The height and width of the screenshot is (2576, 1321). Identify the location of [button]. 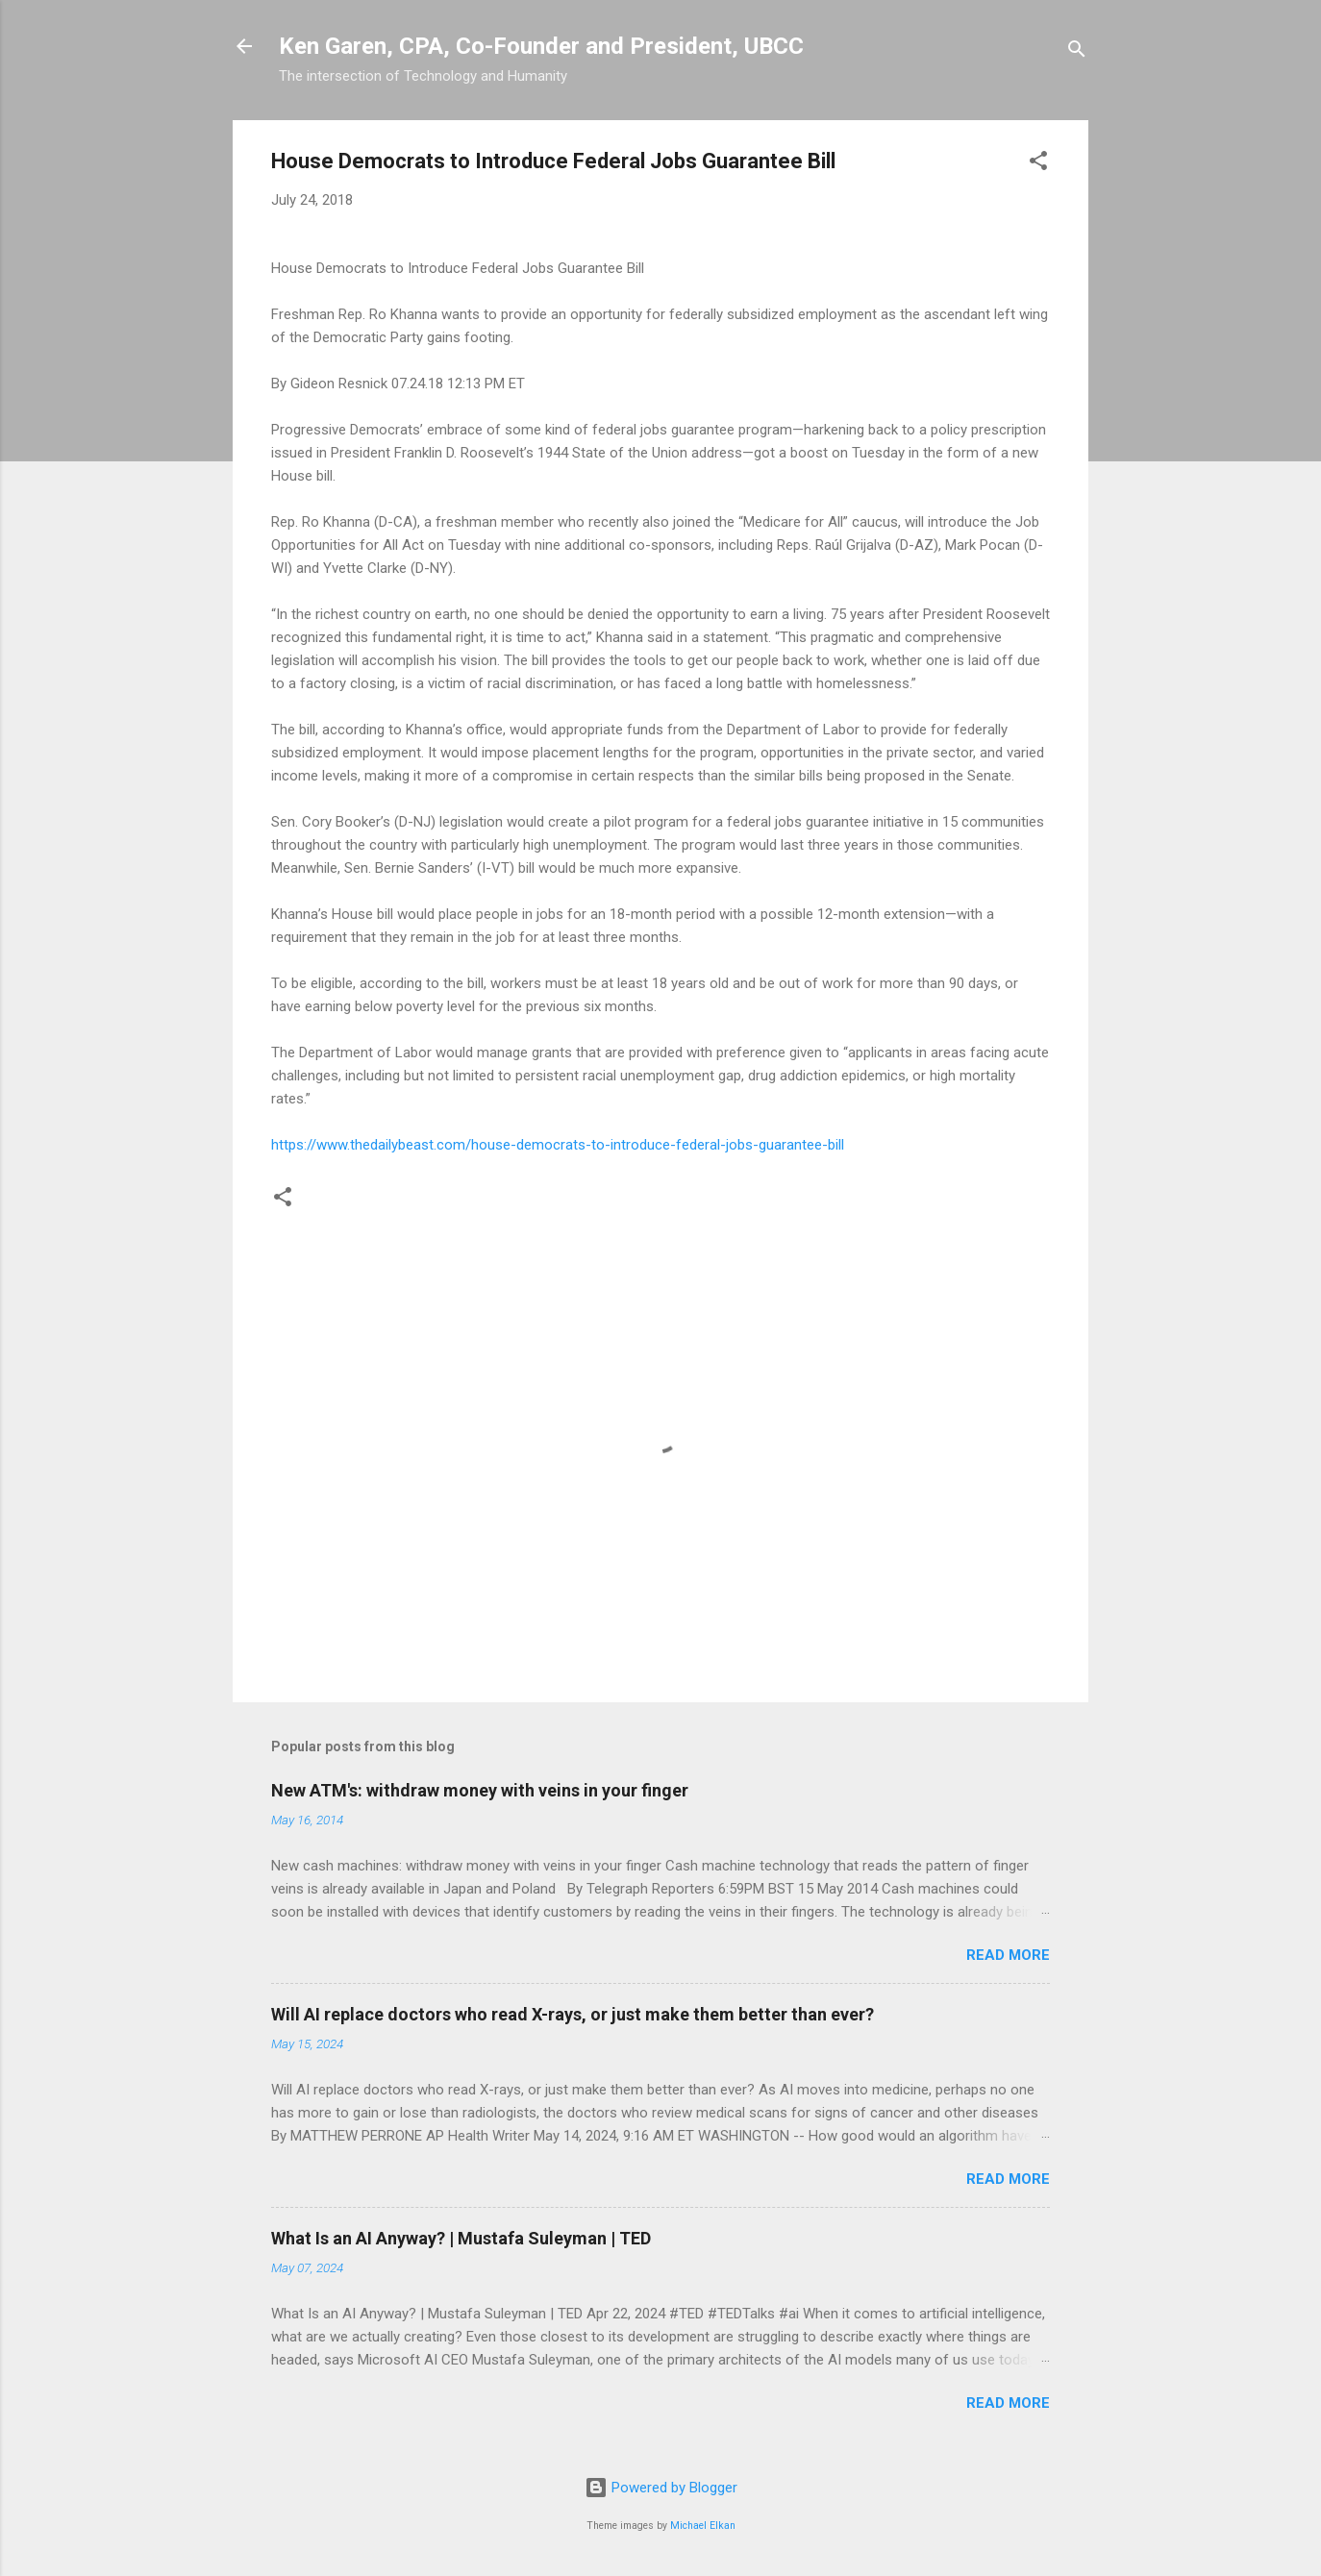
(1038, 164).